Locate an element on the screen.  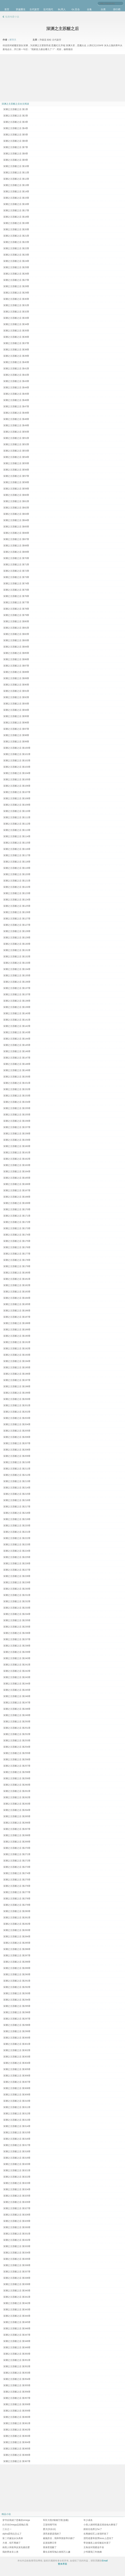
深渊之主苏醒之后 第203章 is located at coordinates (16, 1418).